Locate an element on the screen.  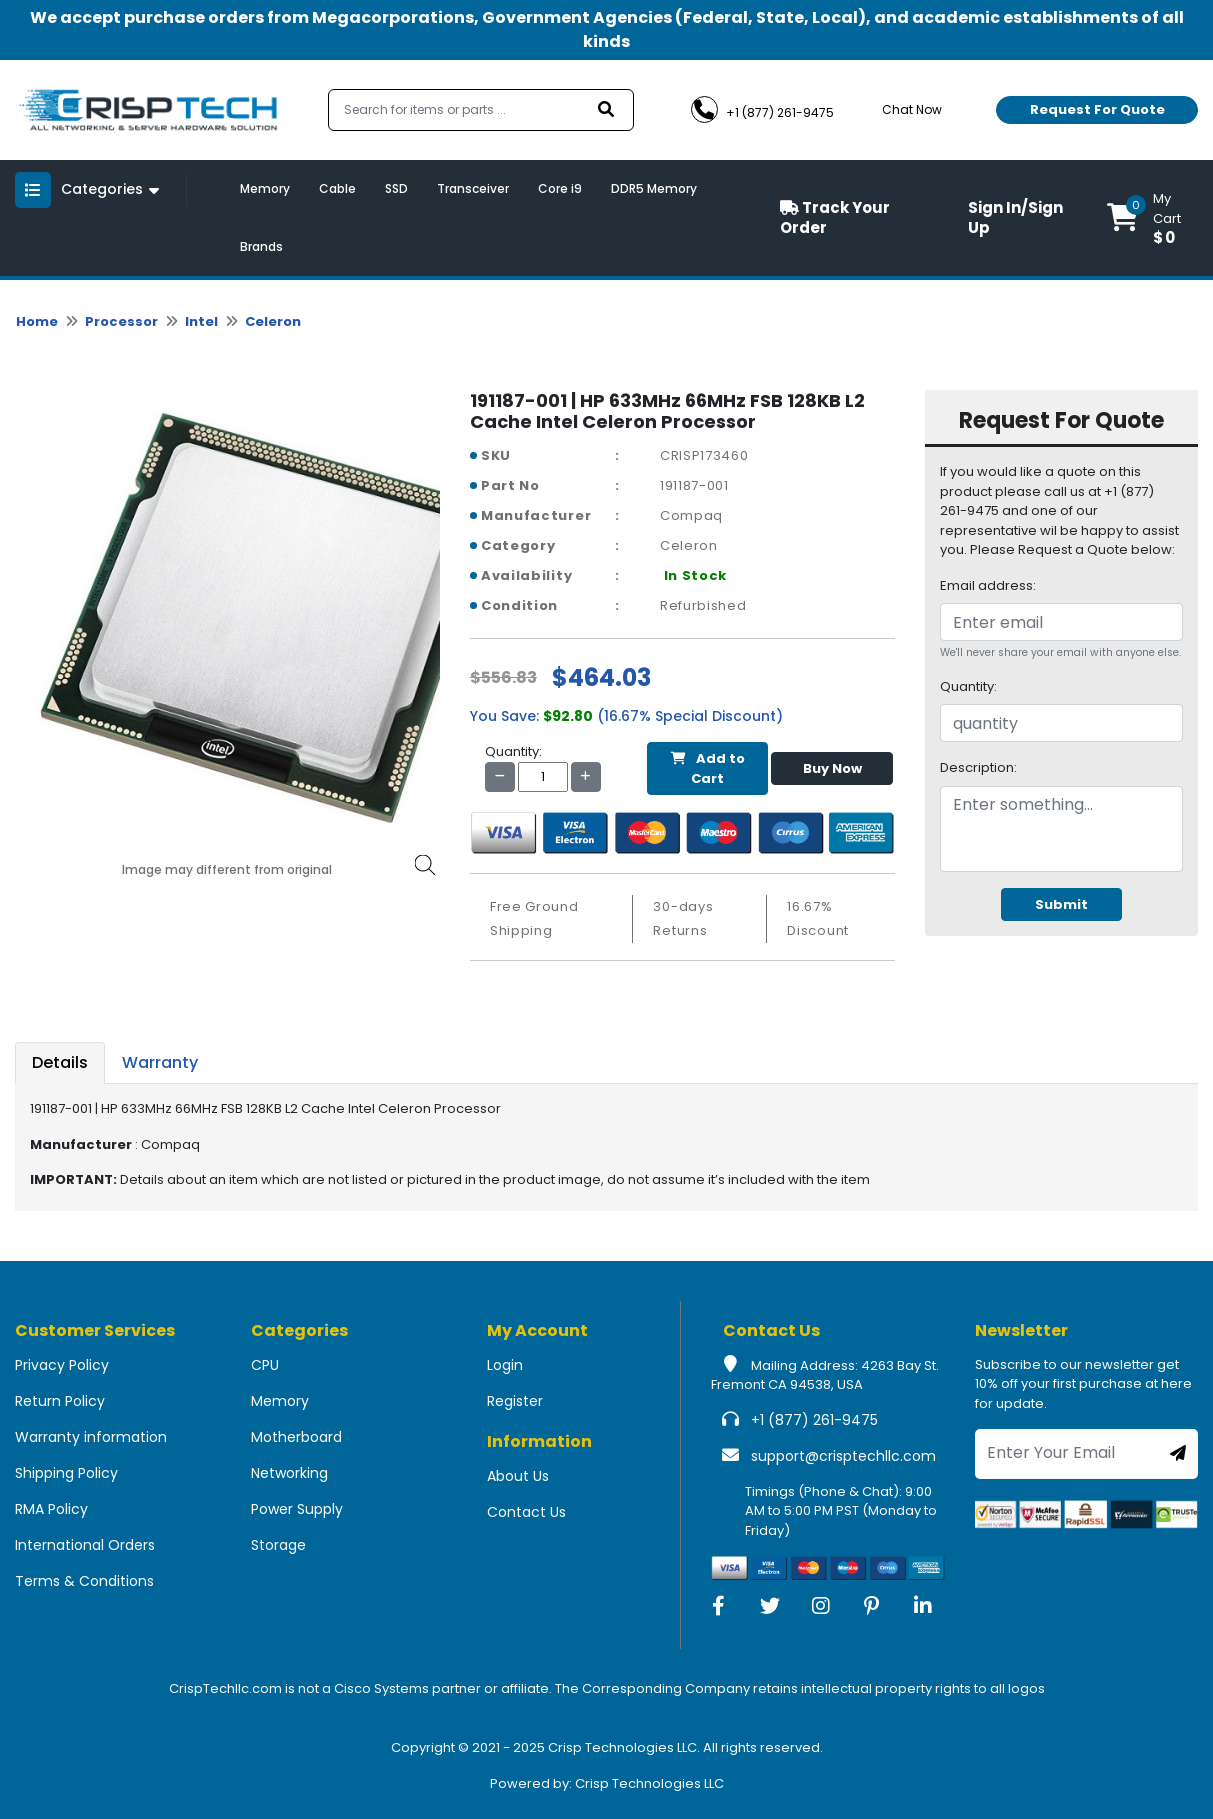
International Orders is located at coordinates (85, 1545).